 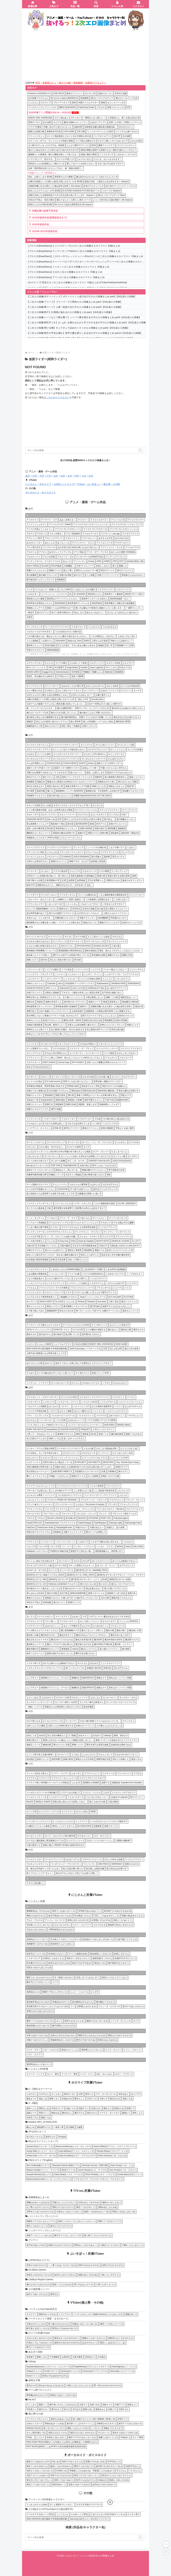 I want to click on アカメが斬る！, so click(x=56, y=534).